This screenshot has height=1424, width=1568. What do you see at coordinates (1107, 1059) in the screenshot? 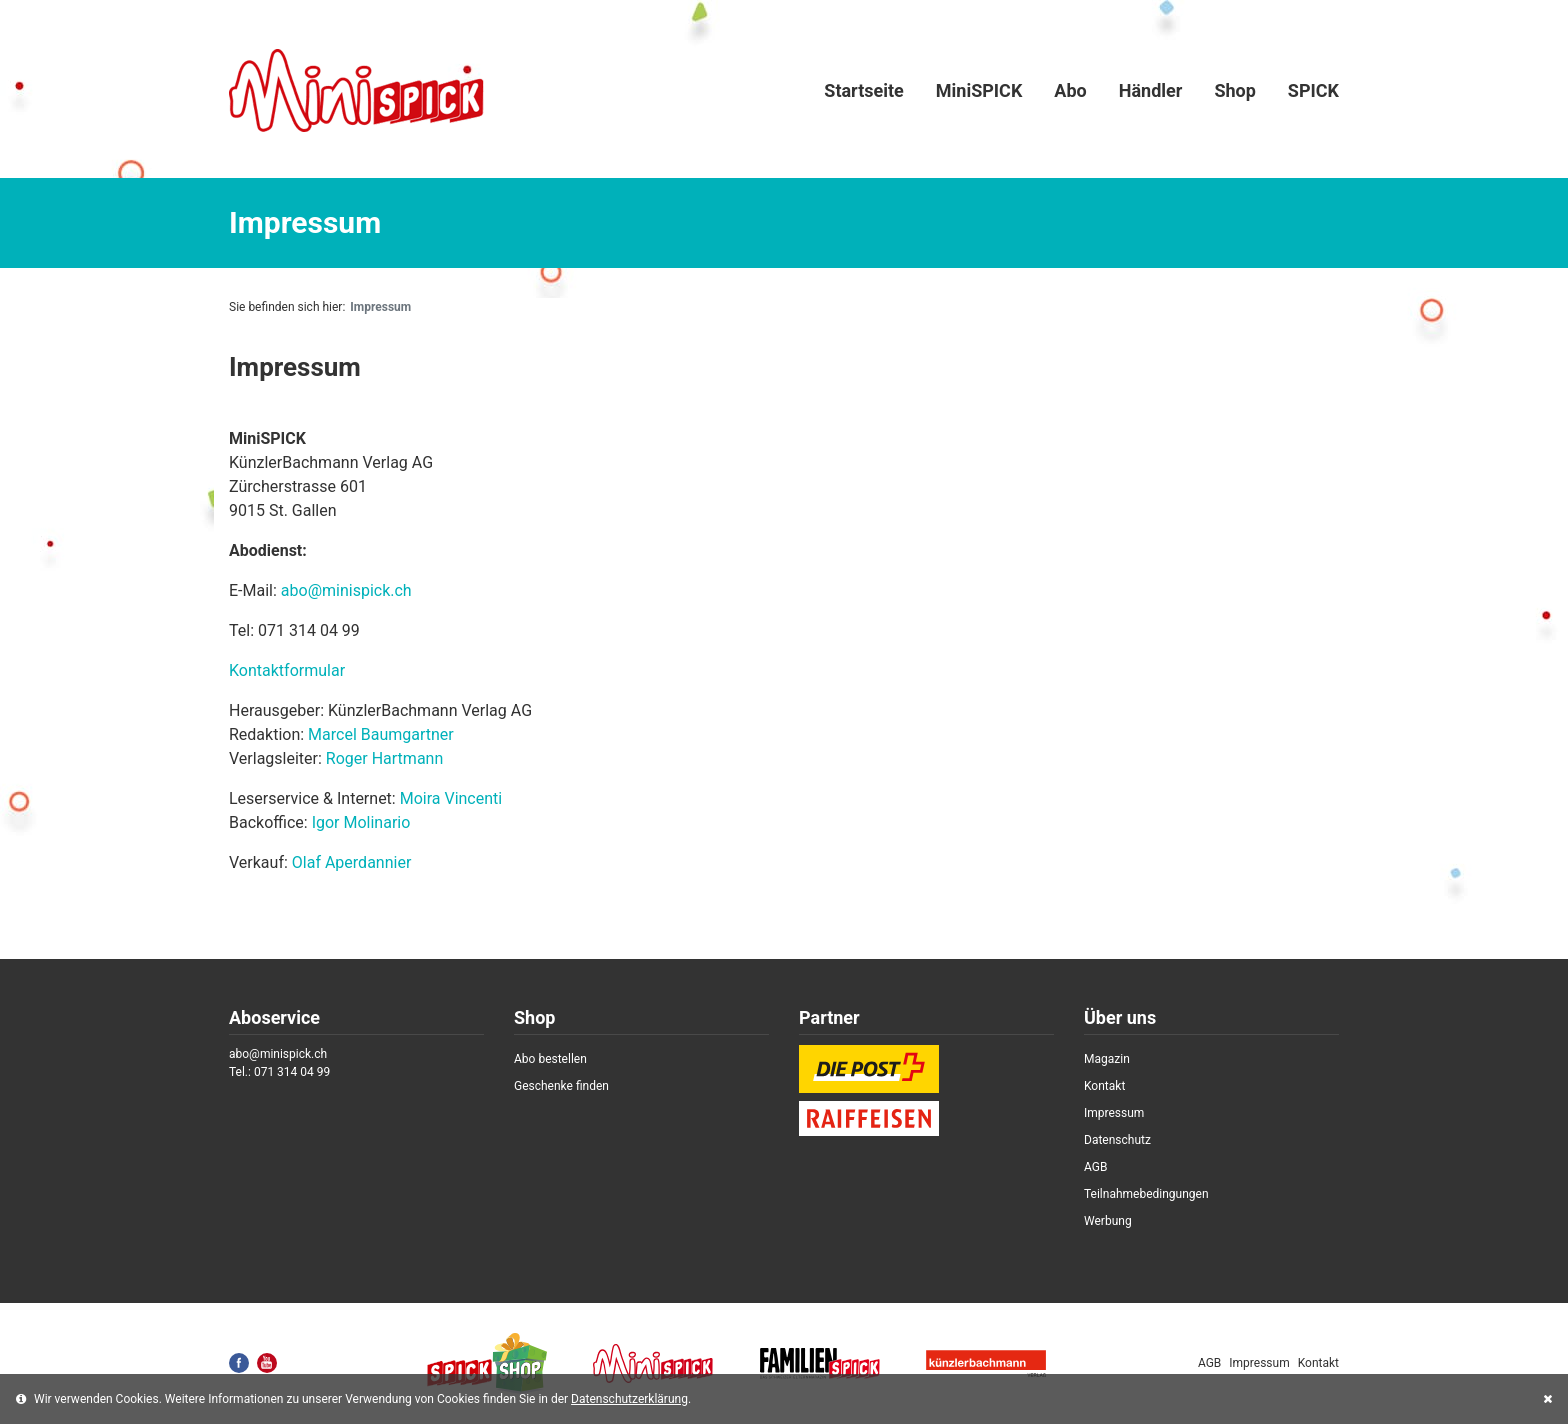
I see `Magazin` at bounding box center [1107, 1059].